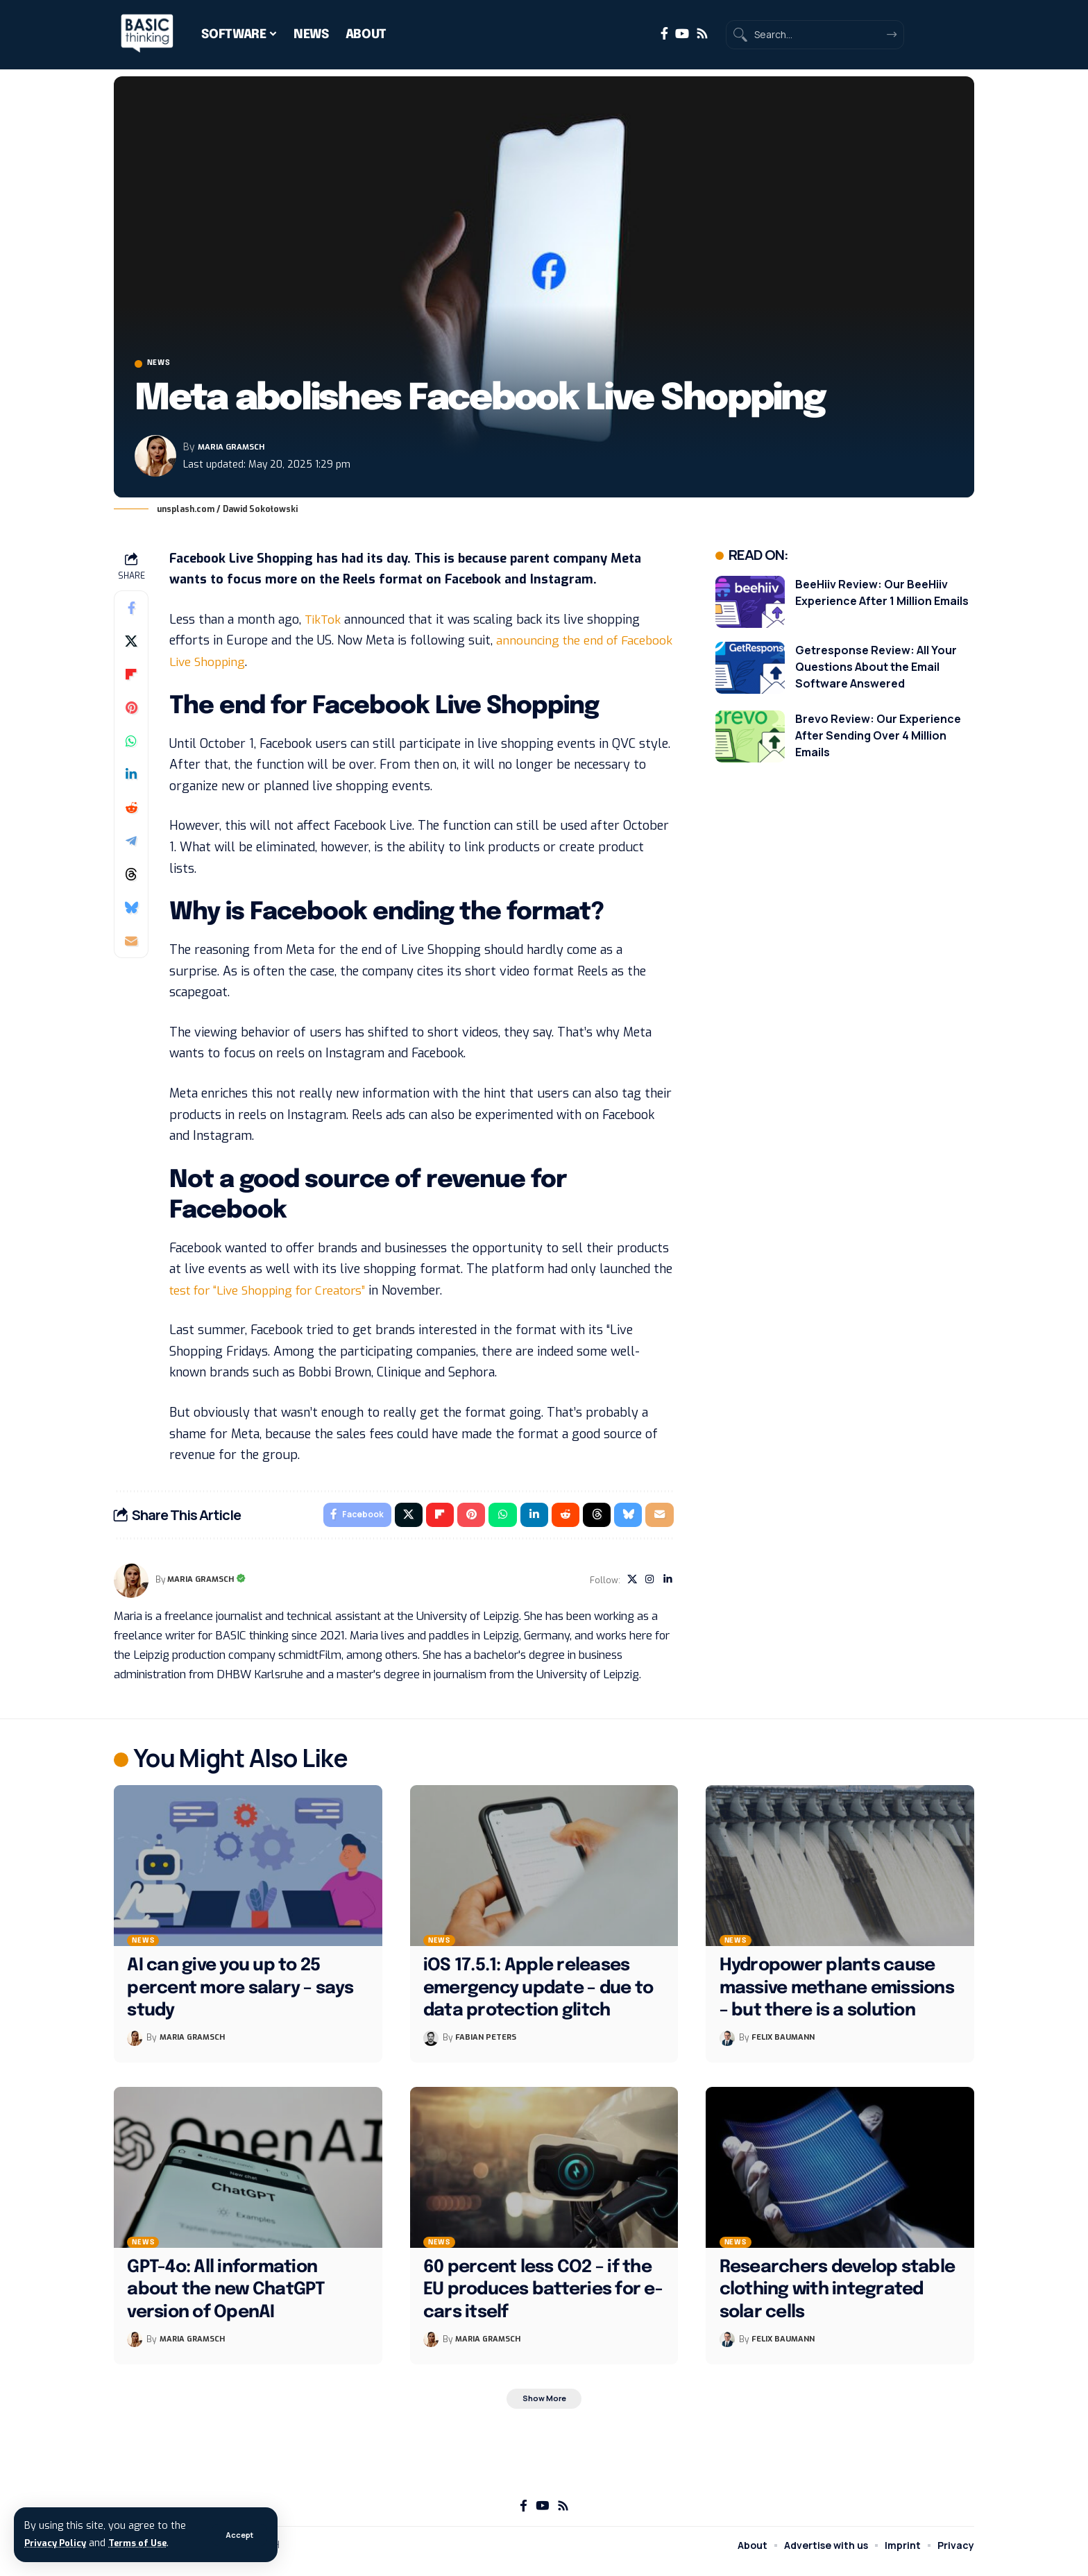  What do you see at coordinates (702, 33) in the screenshot?
I see `[Rss]` at bounding box center [702, 33].